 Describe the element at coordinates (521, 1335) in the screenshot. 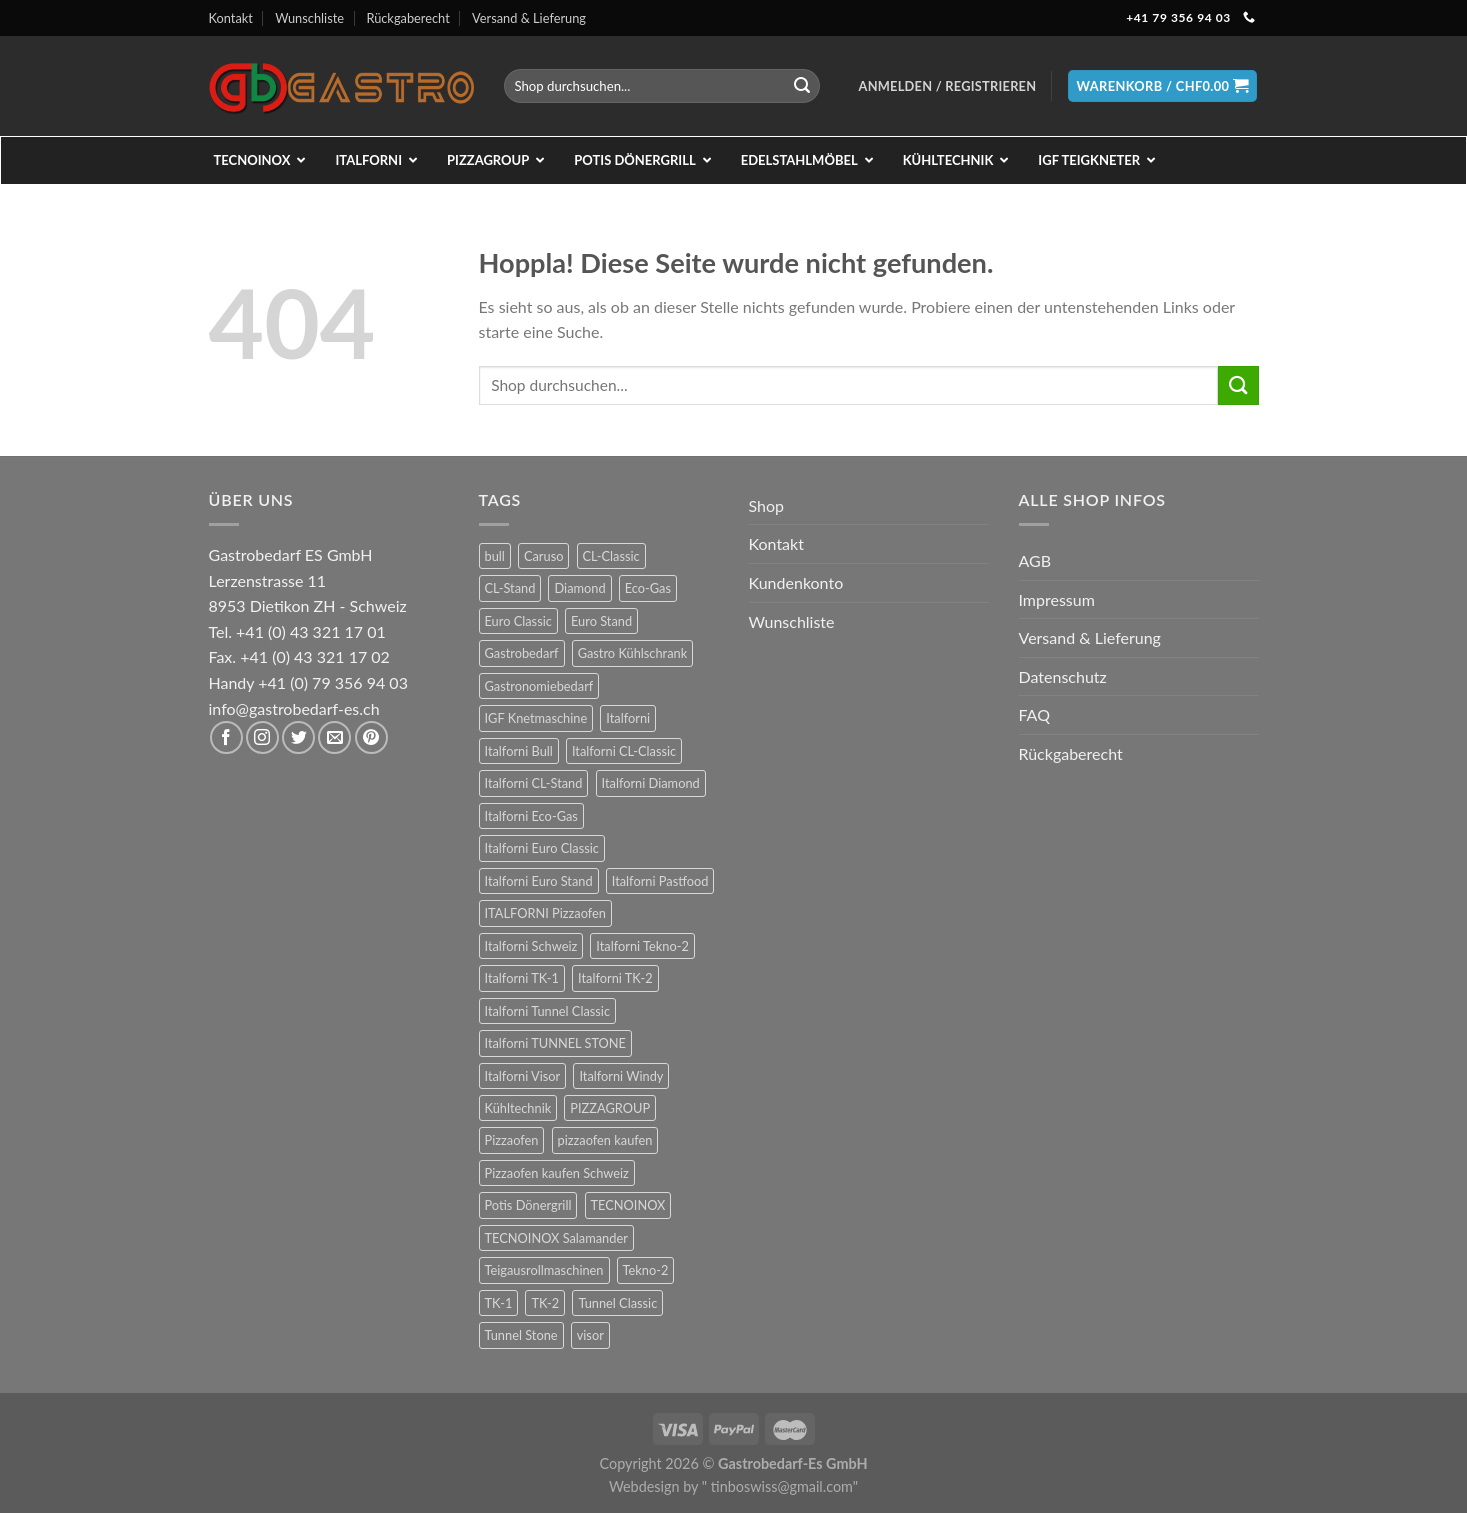

I see `Tunnel Stone [Tunnel Stone (9 Produkte)]` at that location.